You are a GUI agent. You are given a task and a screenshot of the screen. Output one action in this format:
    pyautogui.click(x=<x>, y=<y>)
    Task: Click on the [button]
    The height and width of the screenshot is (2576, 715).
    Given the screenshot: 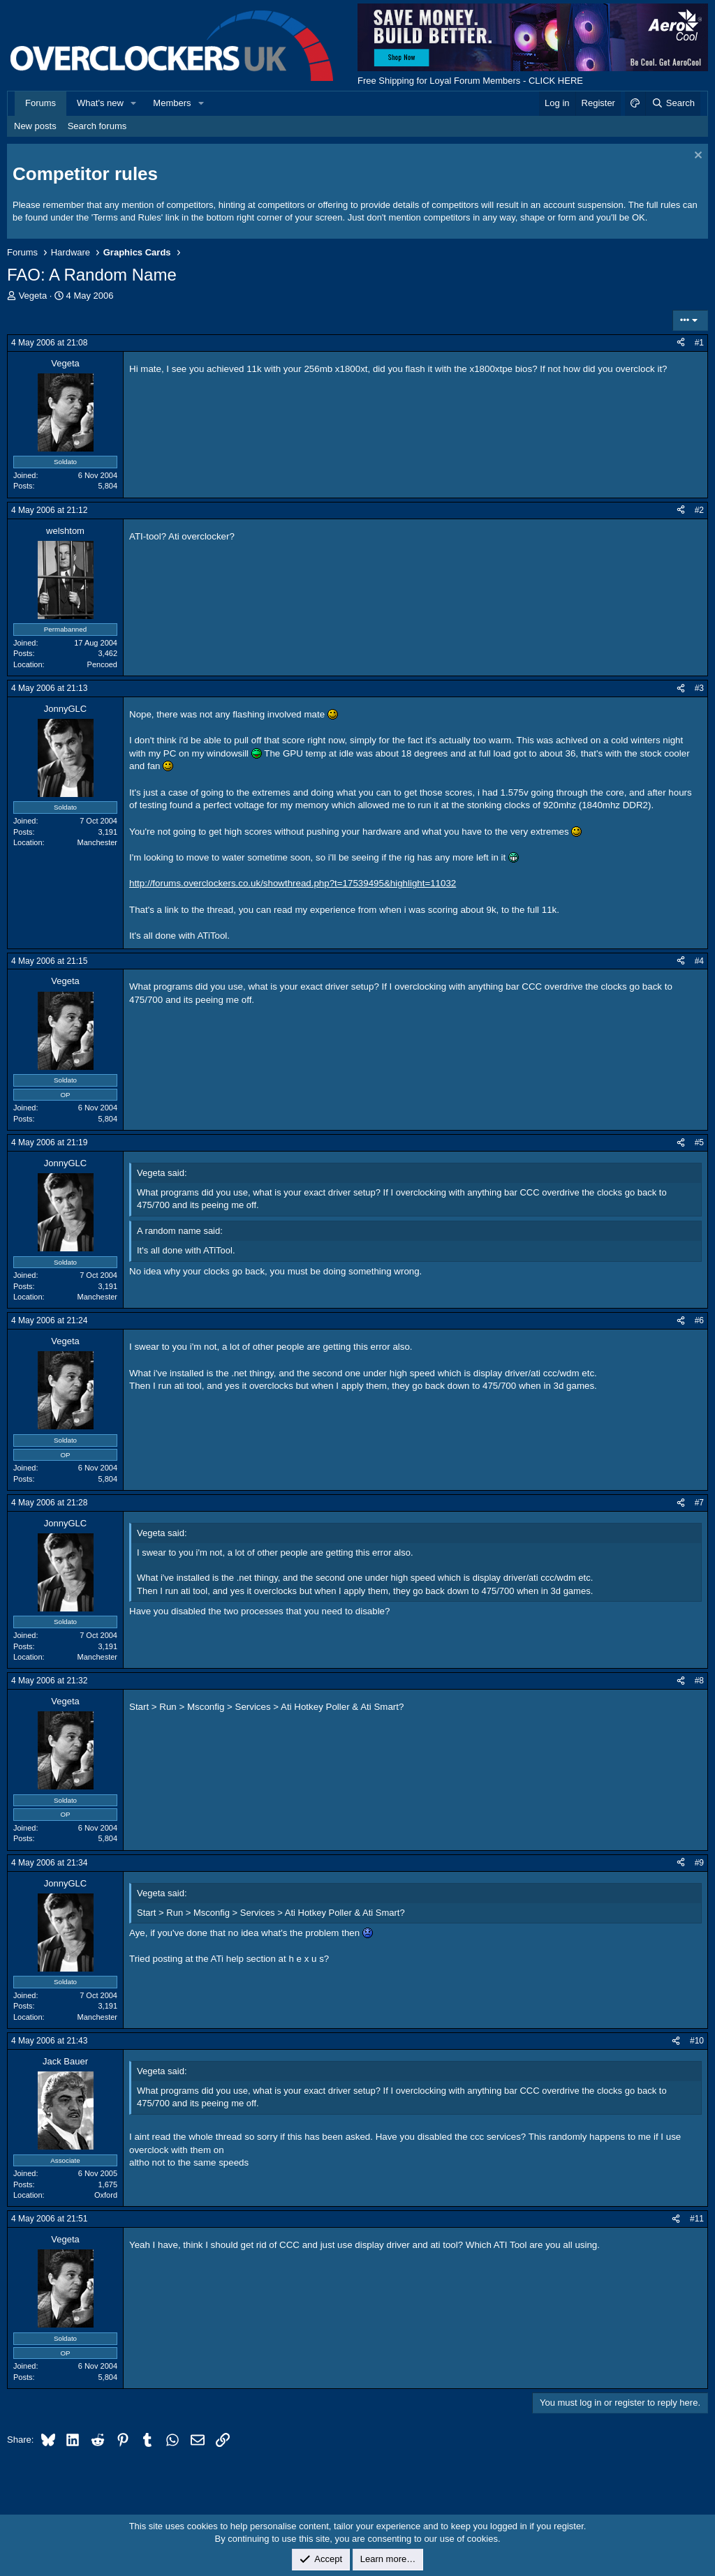 What is the action you would take?
    pyautogui.click(x=134, y=103)
    